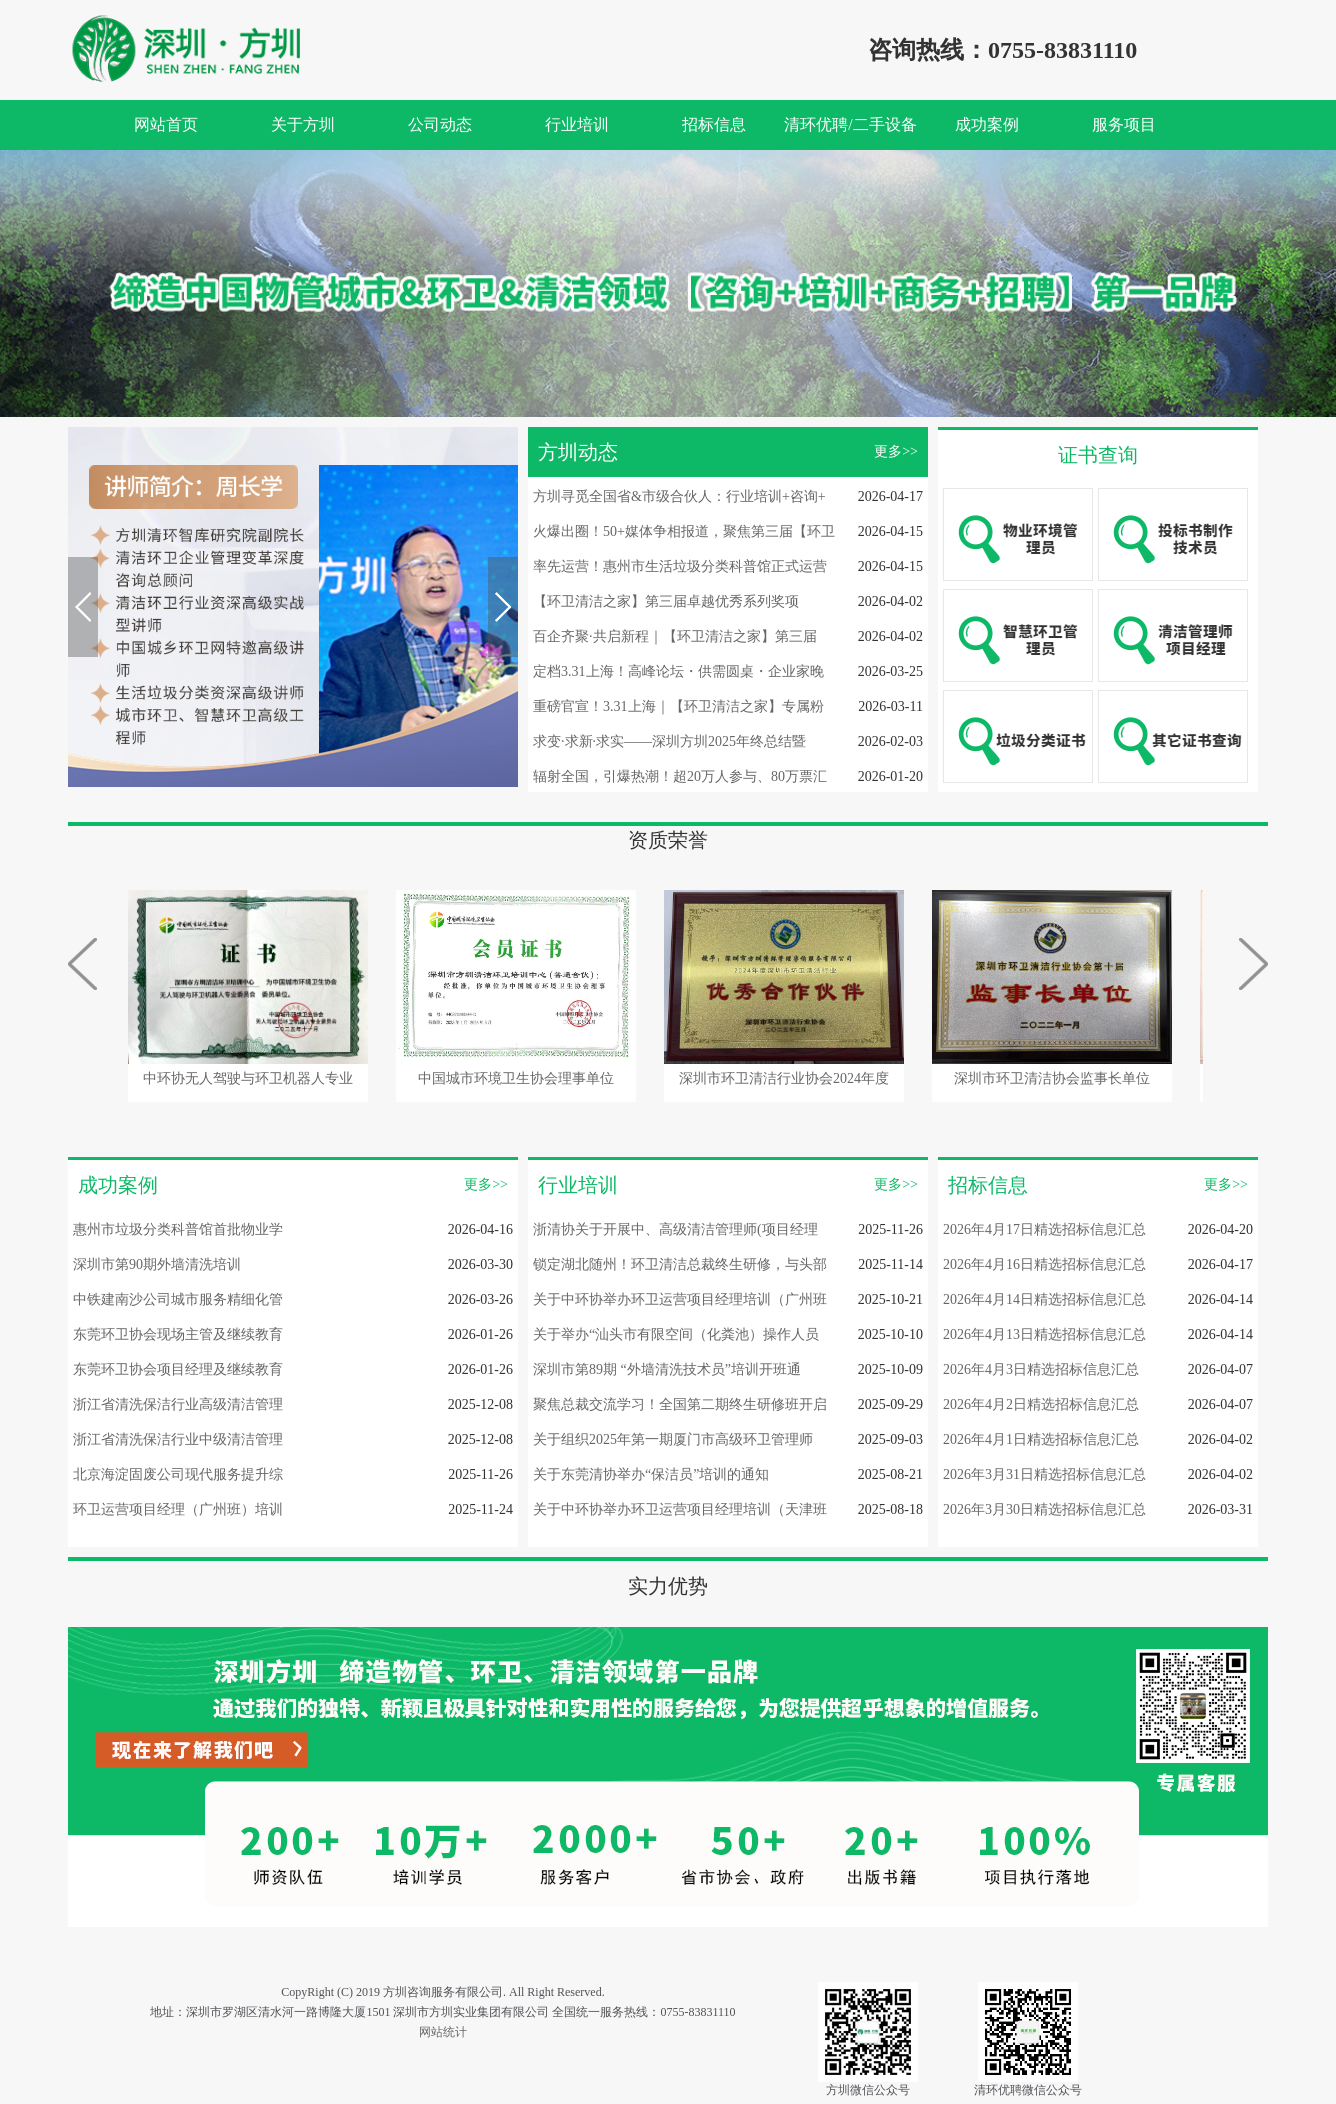 The image size is (1336, 2104). Describe the element at coordinates (178, 1229) in the screenshot. I see `惠州市垃圾分类科普馆首批物业学` at that location.